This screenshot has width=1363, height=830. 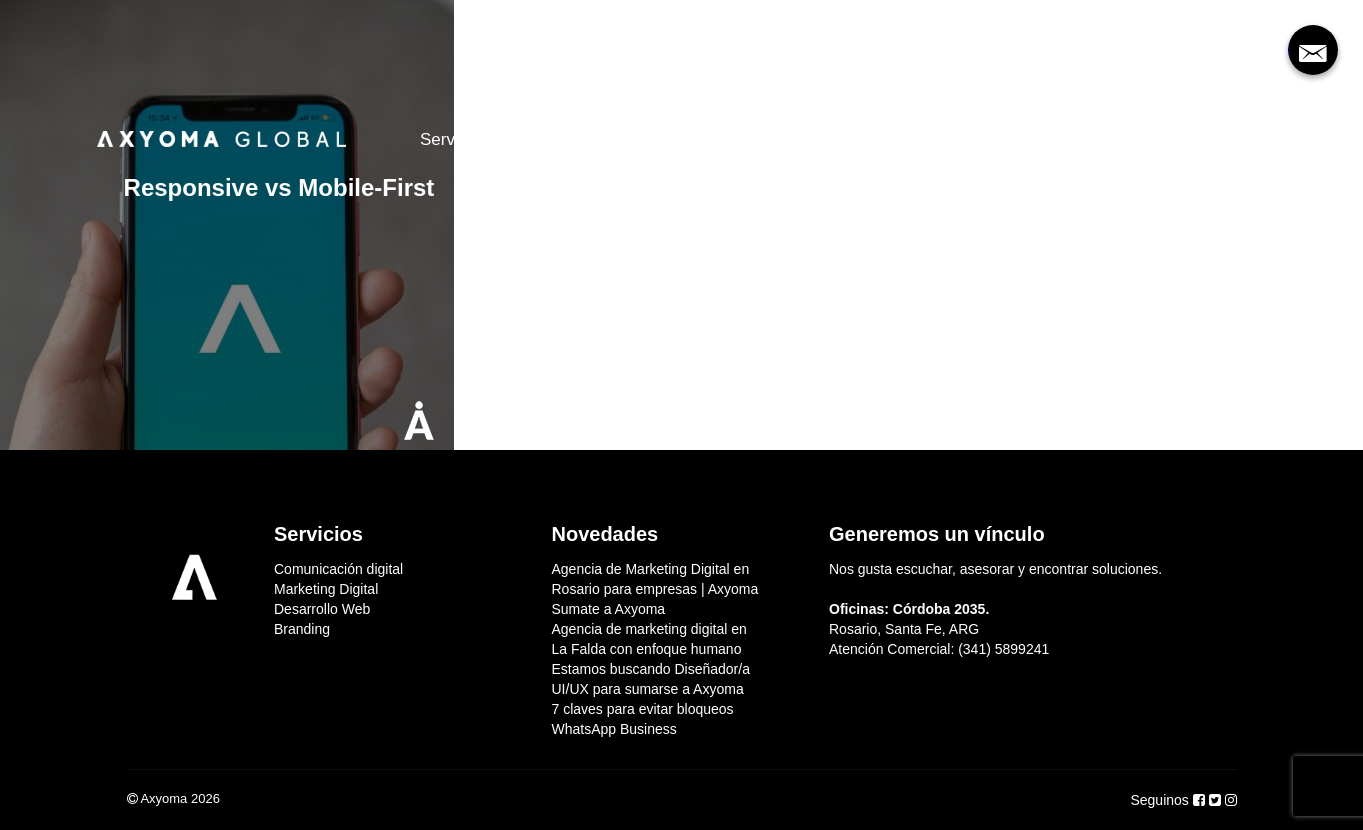 I want to click on Sumate, so click(x=758, y=139).